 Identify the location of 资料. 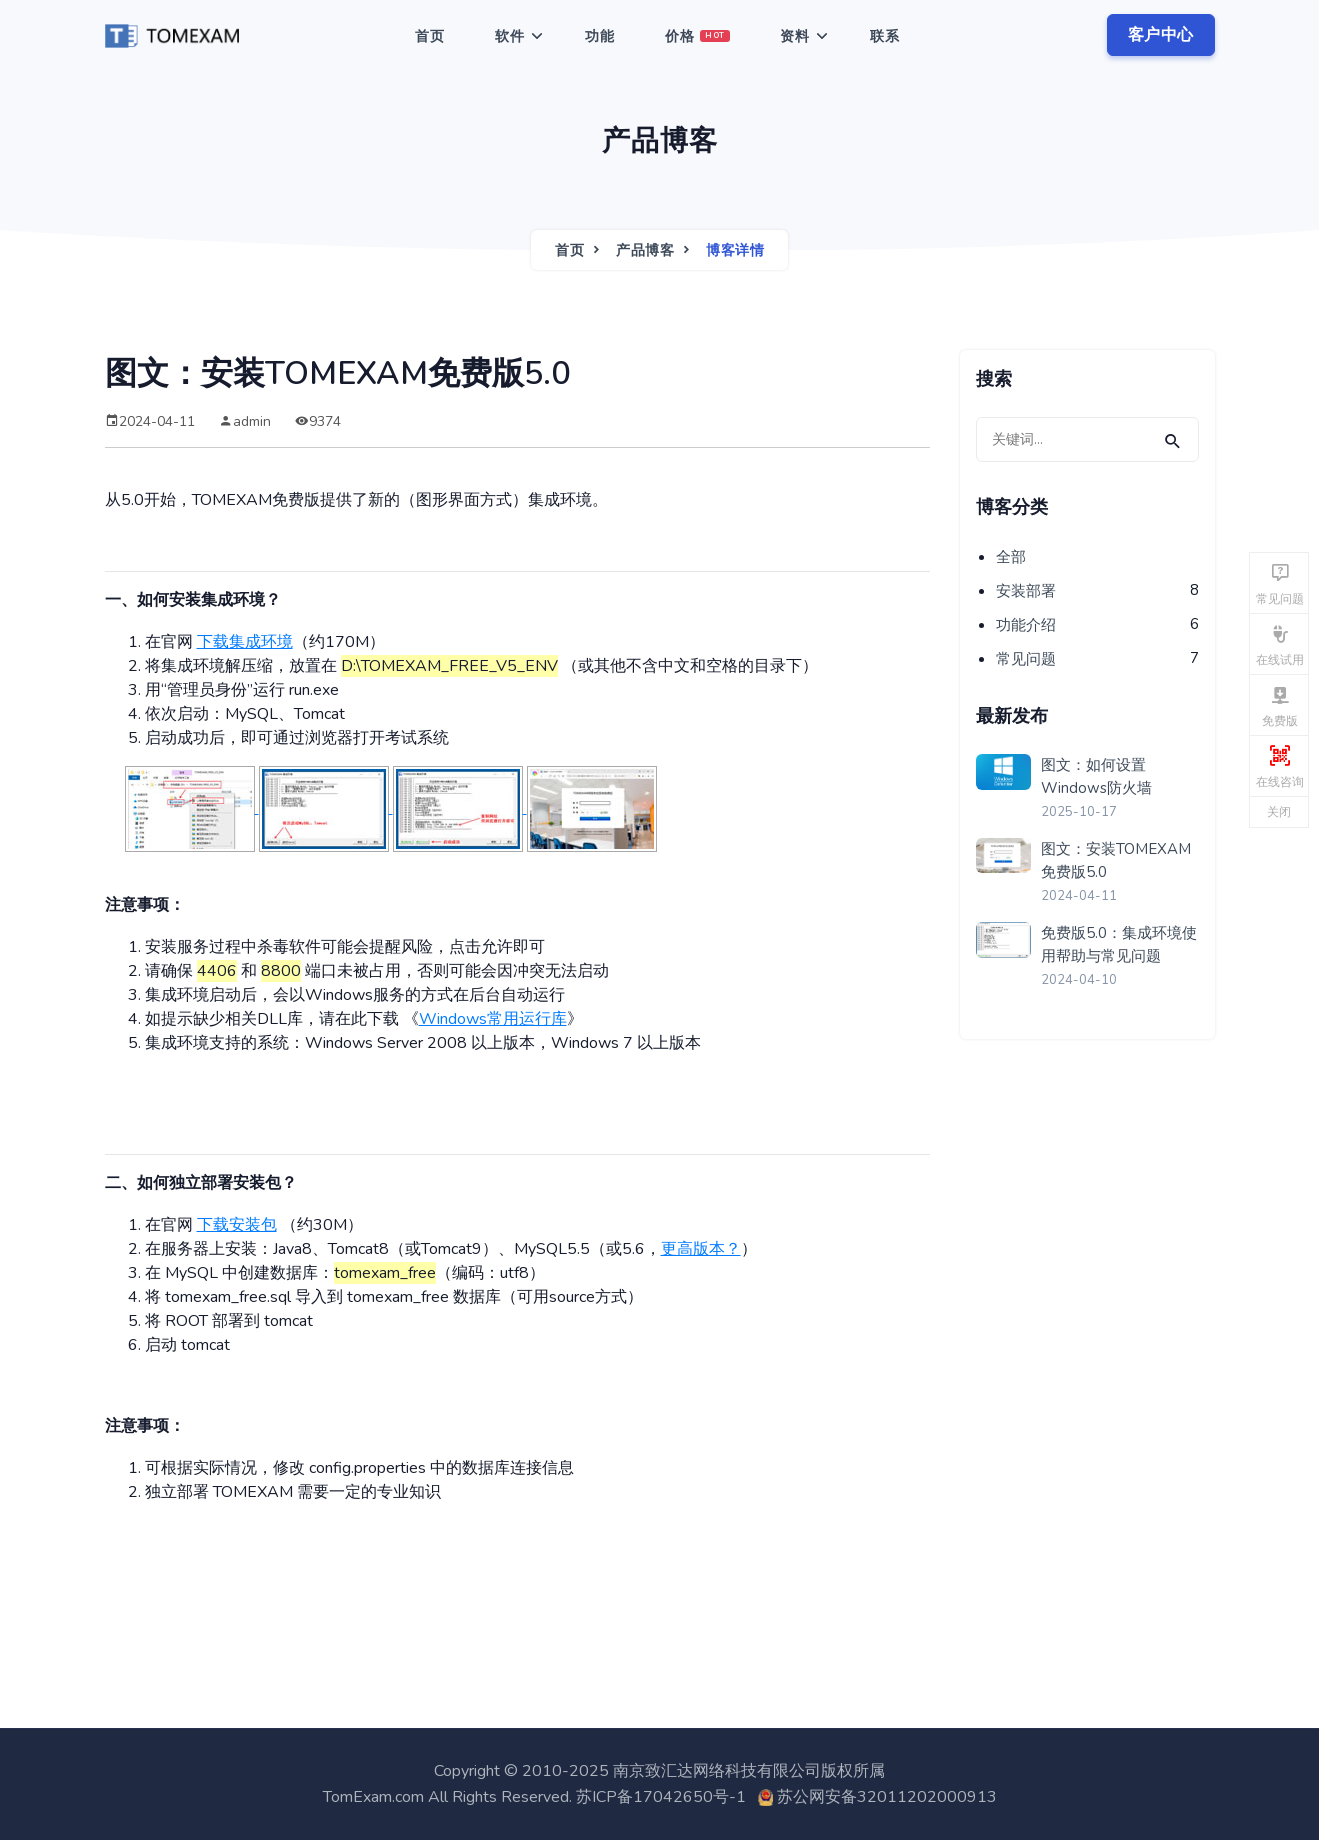
(795, 36).